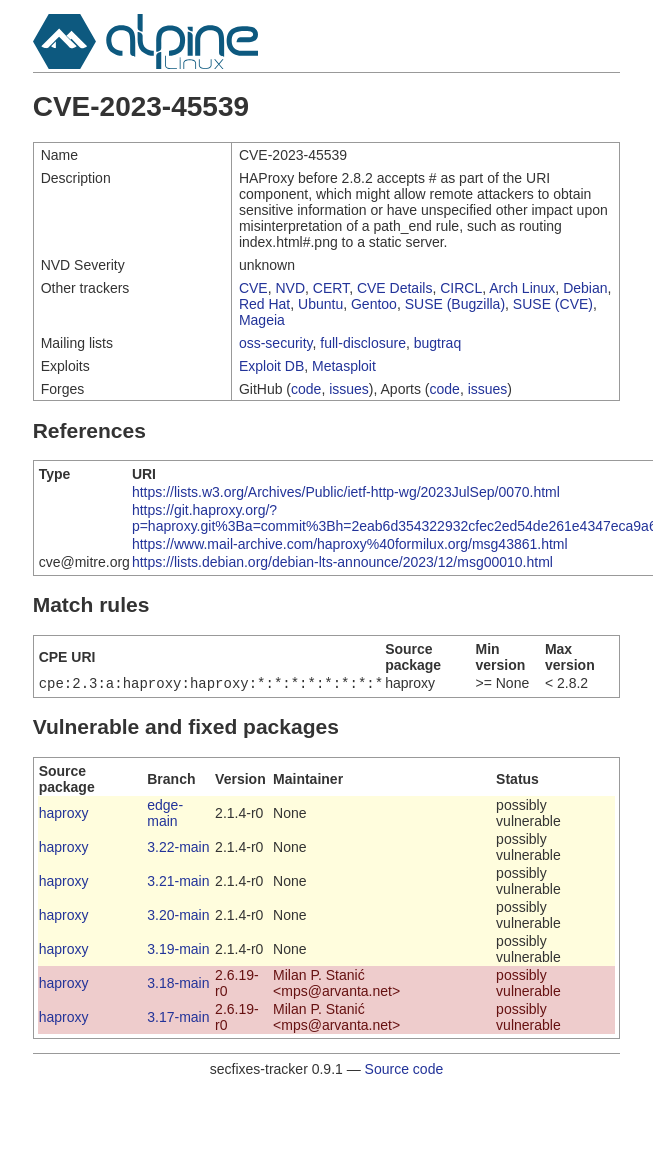 The image size is (653, 1170). I want to click on issues, so click(349, 389).